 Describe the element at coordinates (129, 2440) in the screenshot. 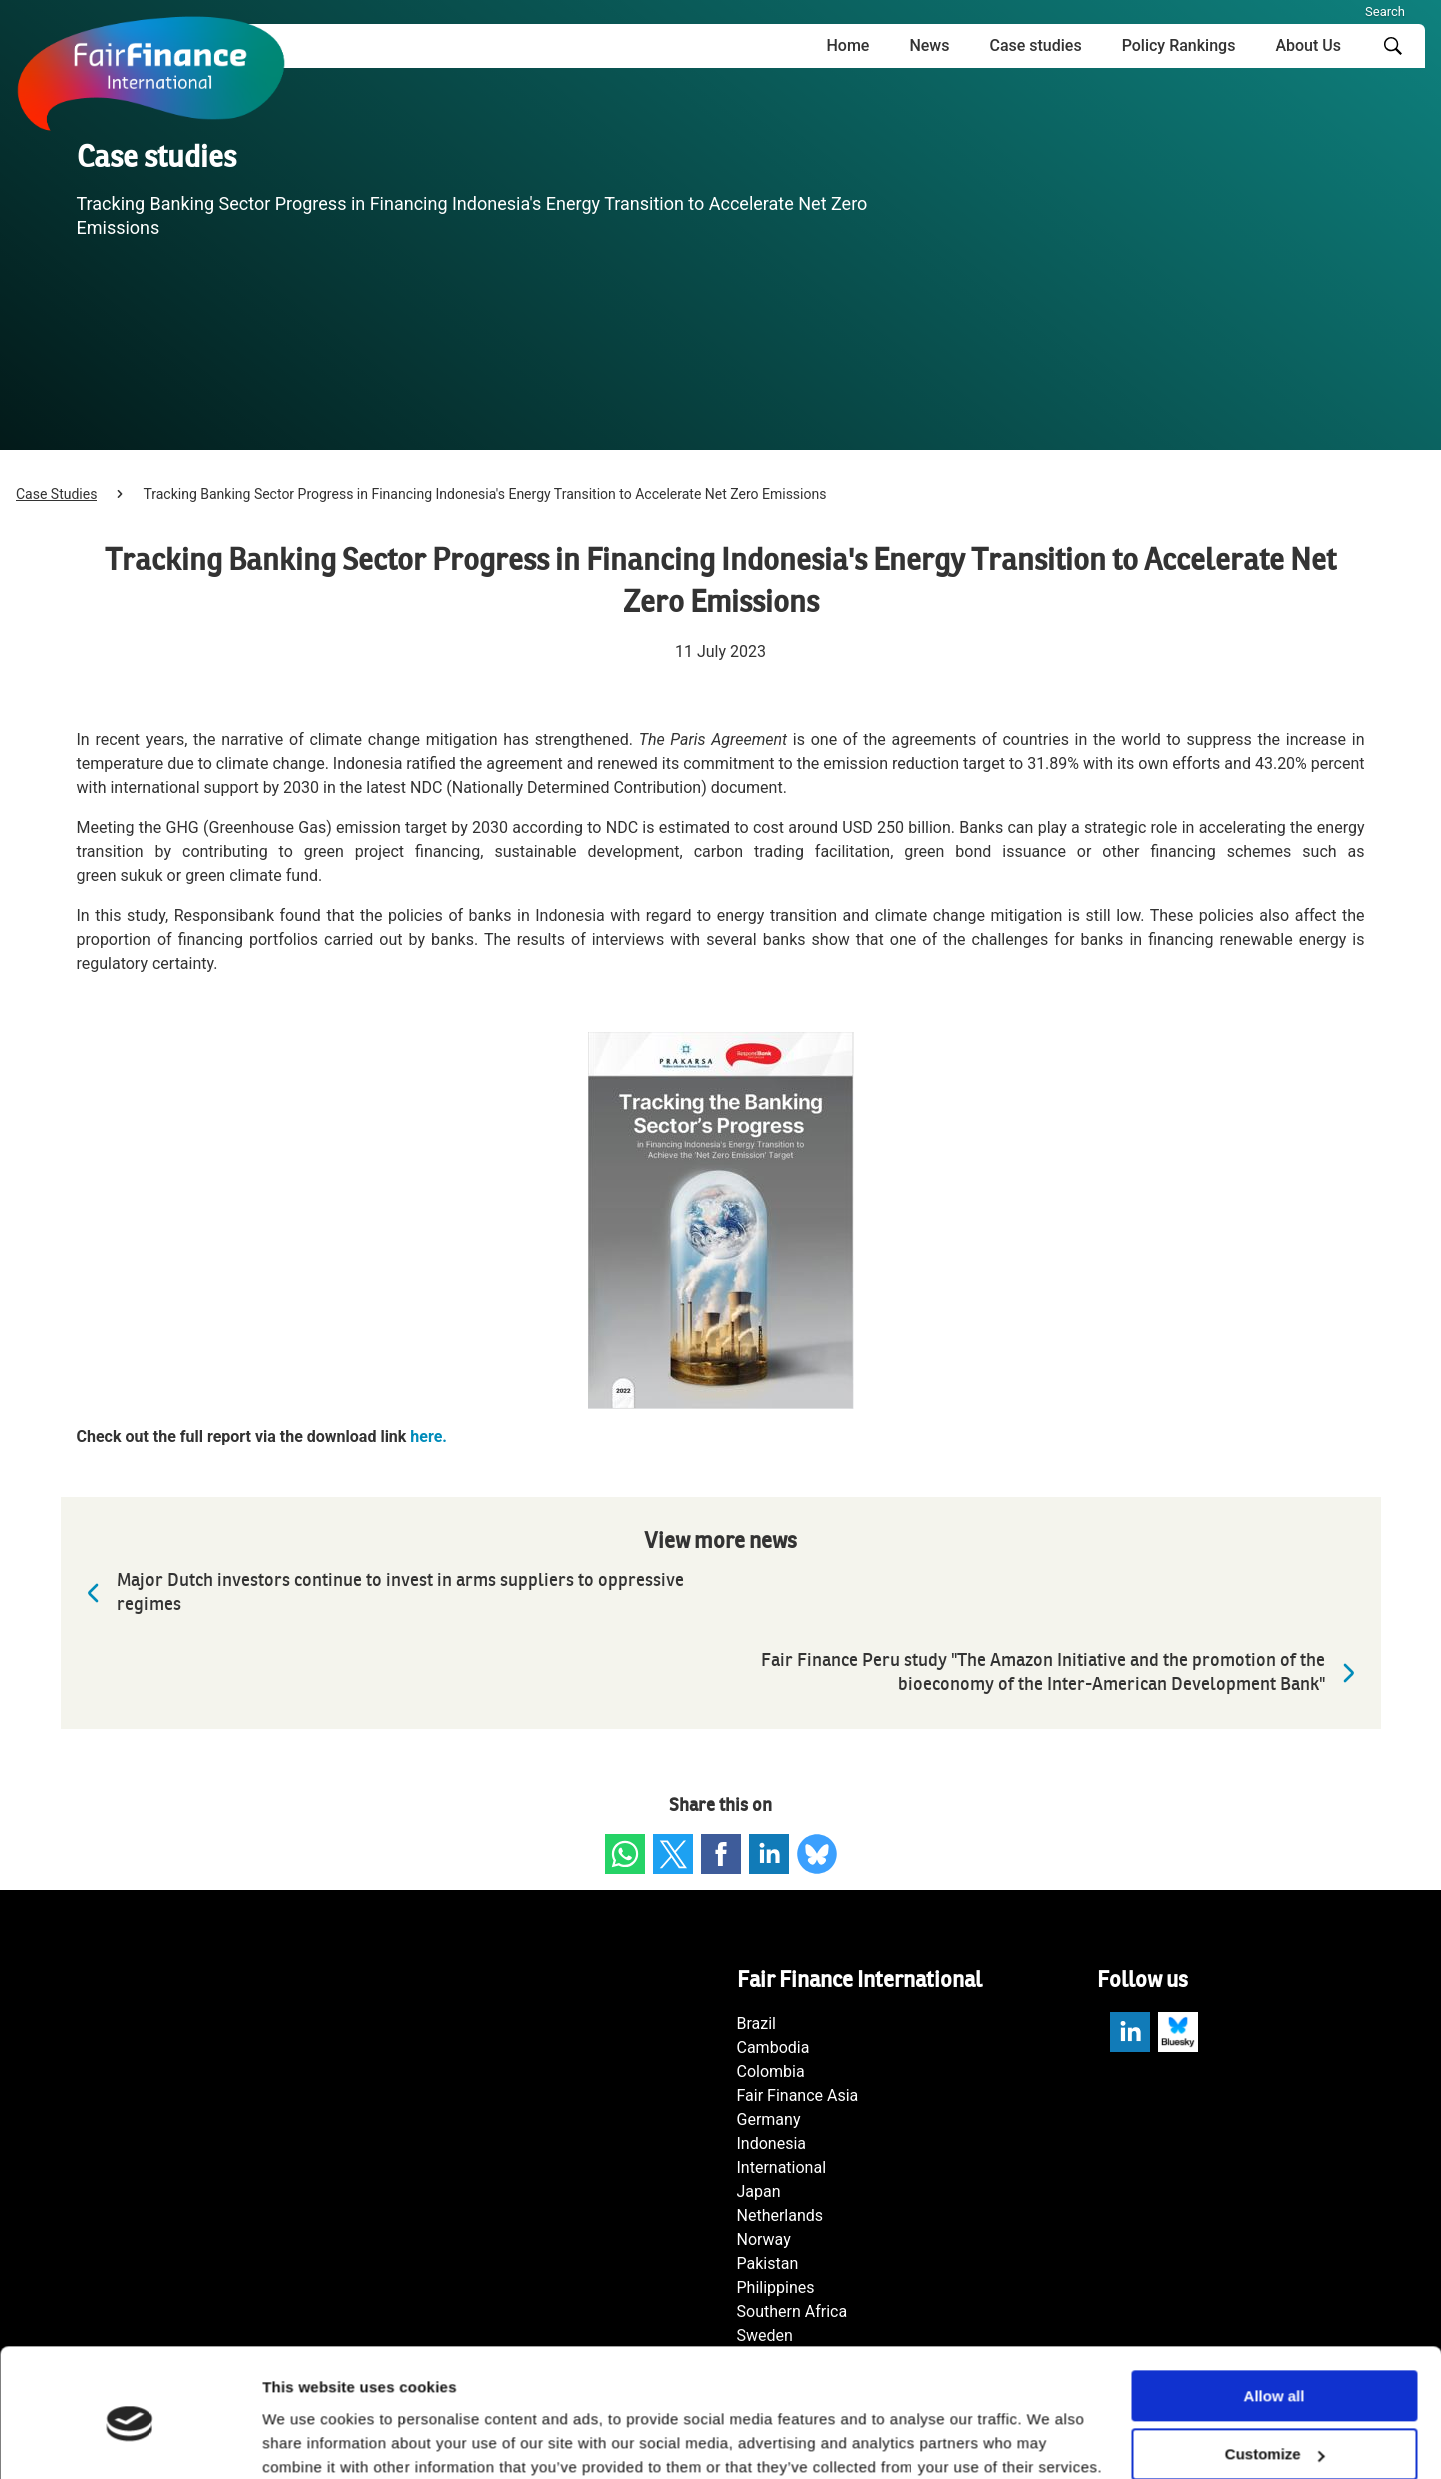

I see `[Cookiebot by Usercentrics - opens in a new window]` at that location.